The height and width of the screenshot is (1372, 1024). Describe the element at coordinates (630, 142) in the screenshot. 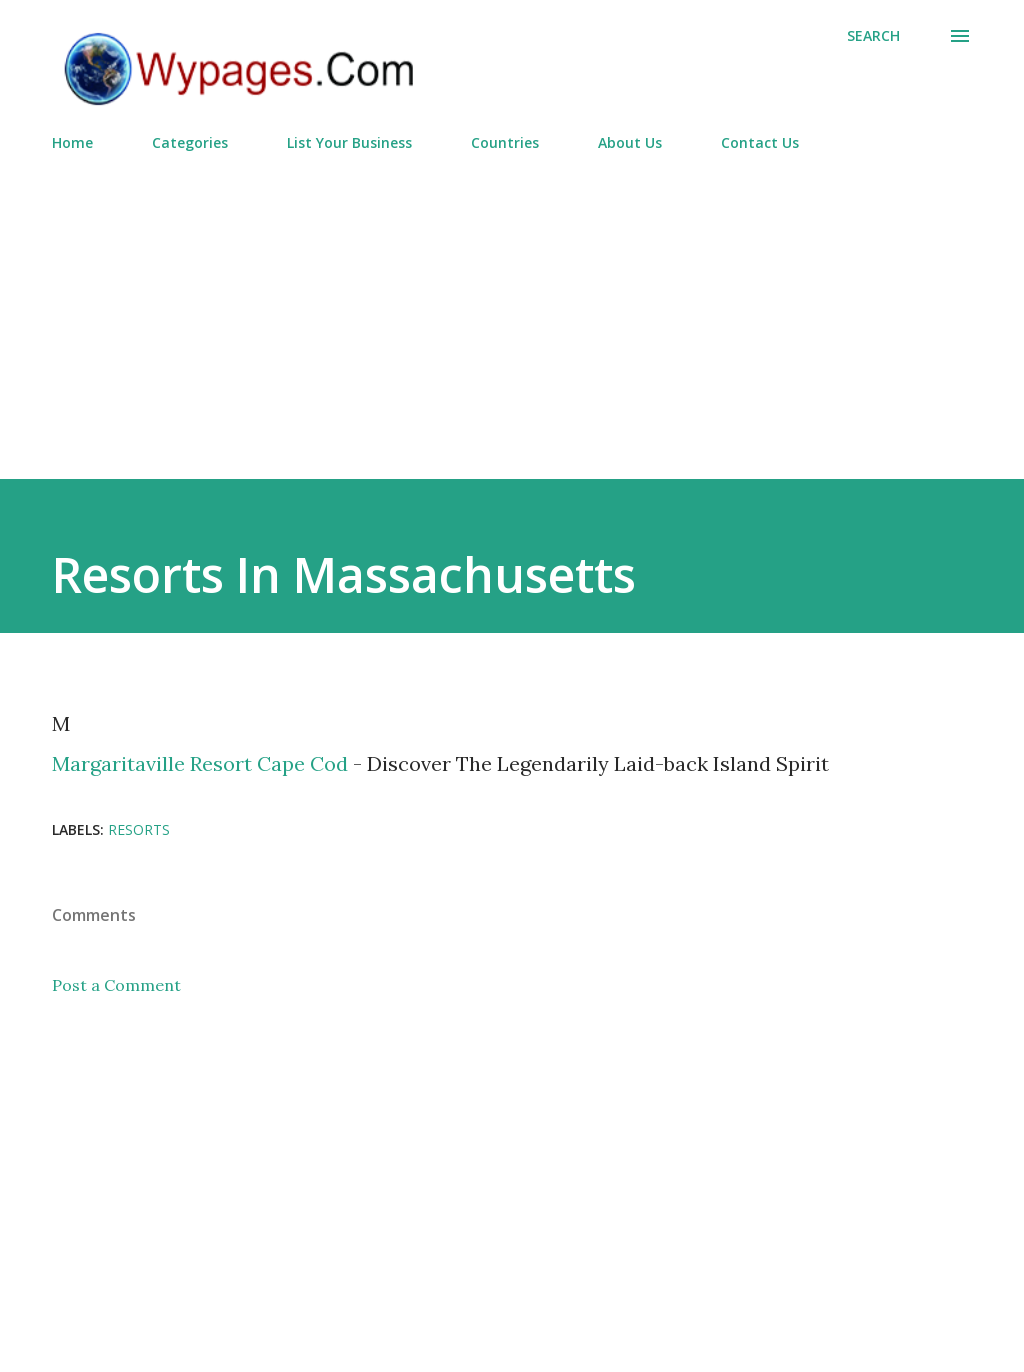

I see `About Us` at that location.